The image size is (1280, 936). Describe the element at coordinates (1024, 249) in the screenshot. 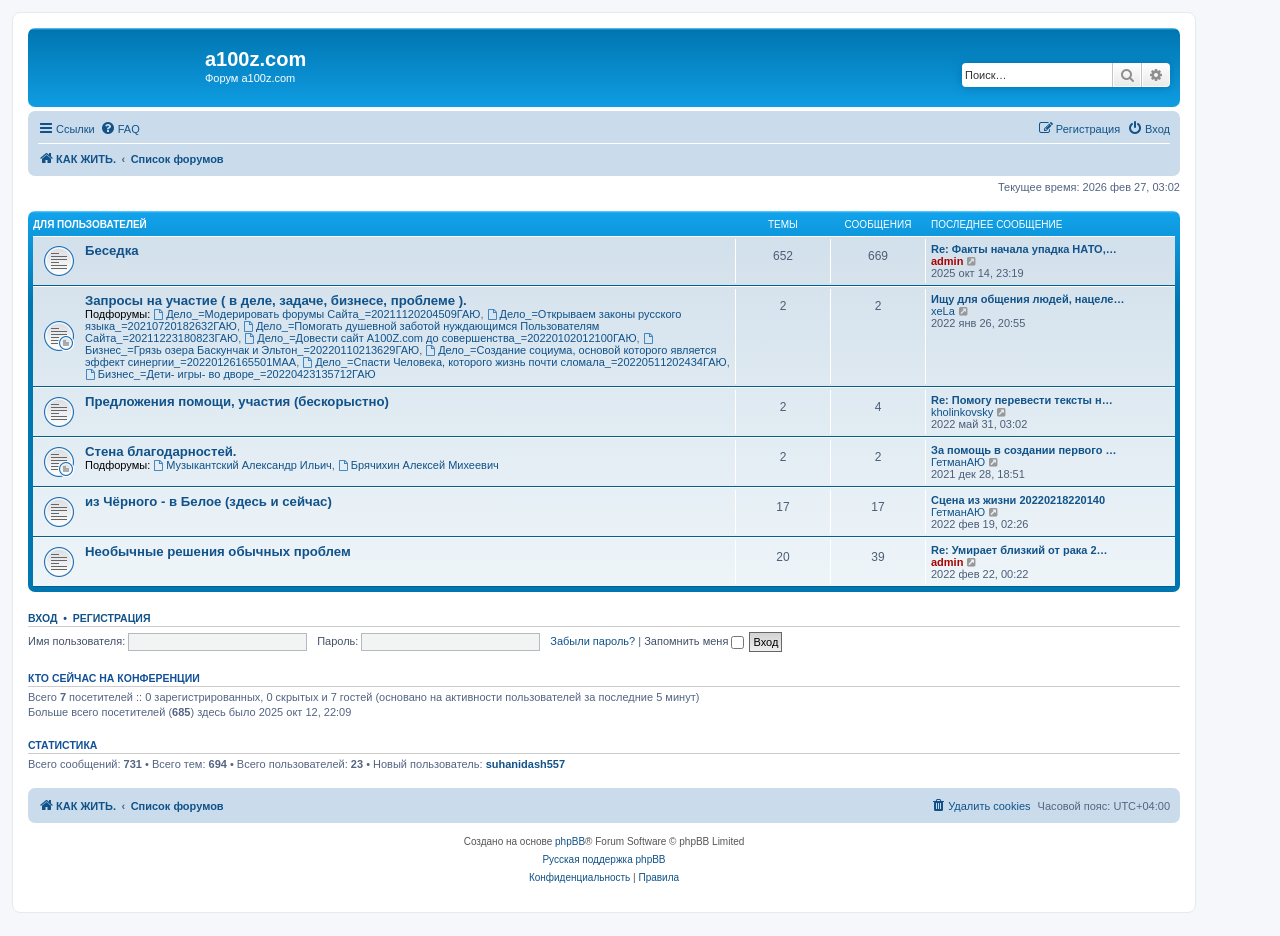

I see `Re: Факты начала упадка НАТО,…` at that location.